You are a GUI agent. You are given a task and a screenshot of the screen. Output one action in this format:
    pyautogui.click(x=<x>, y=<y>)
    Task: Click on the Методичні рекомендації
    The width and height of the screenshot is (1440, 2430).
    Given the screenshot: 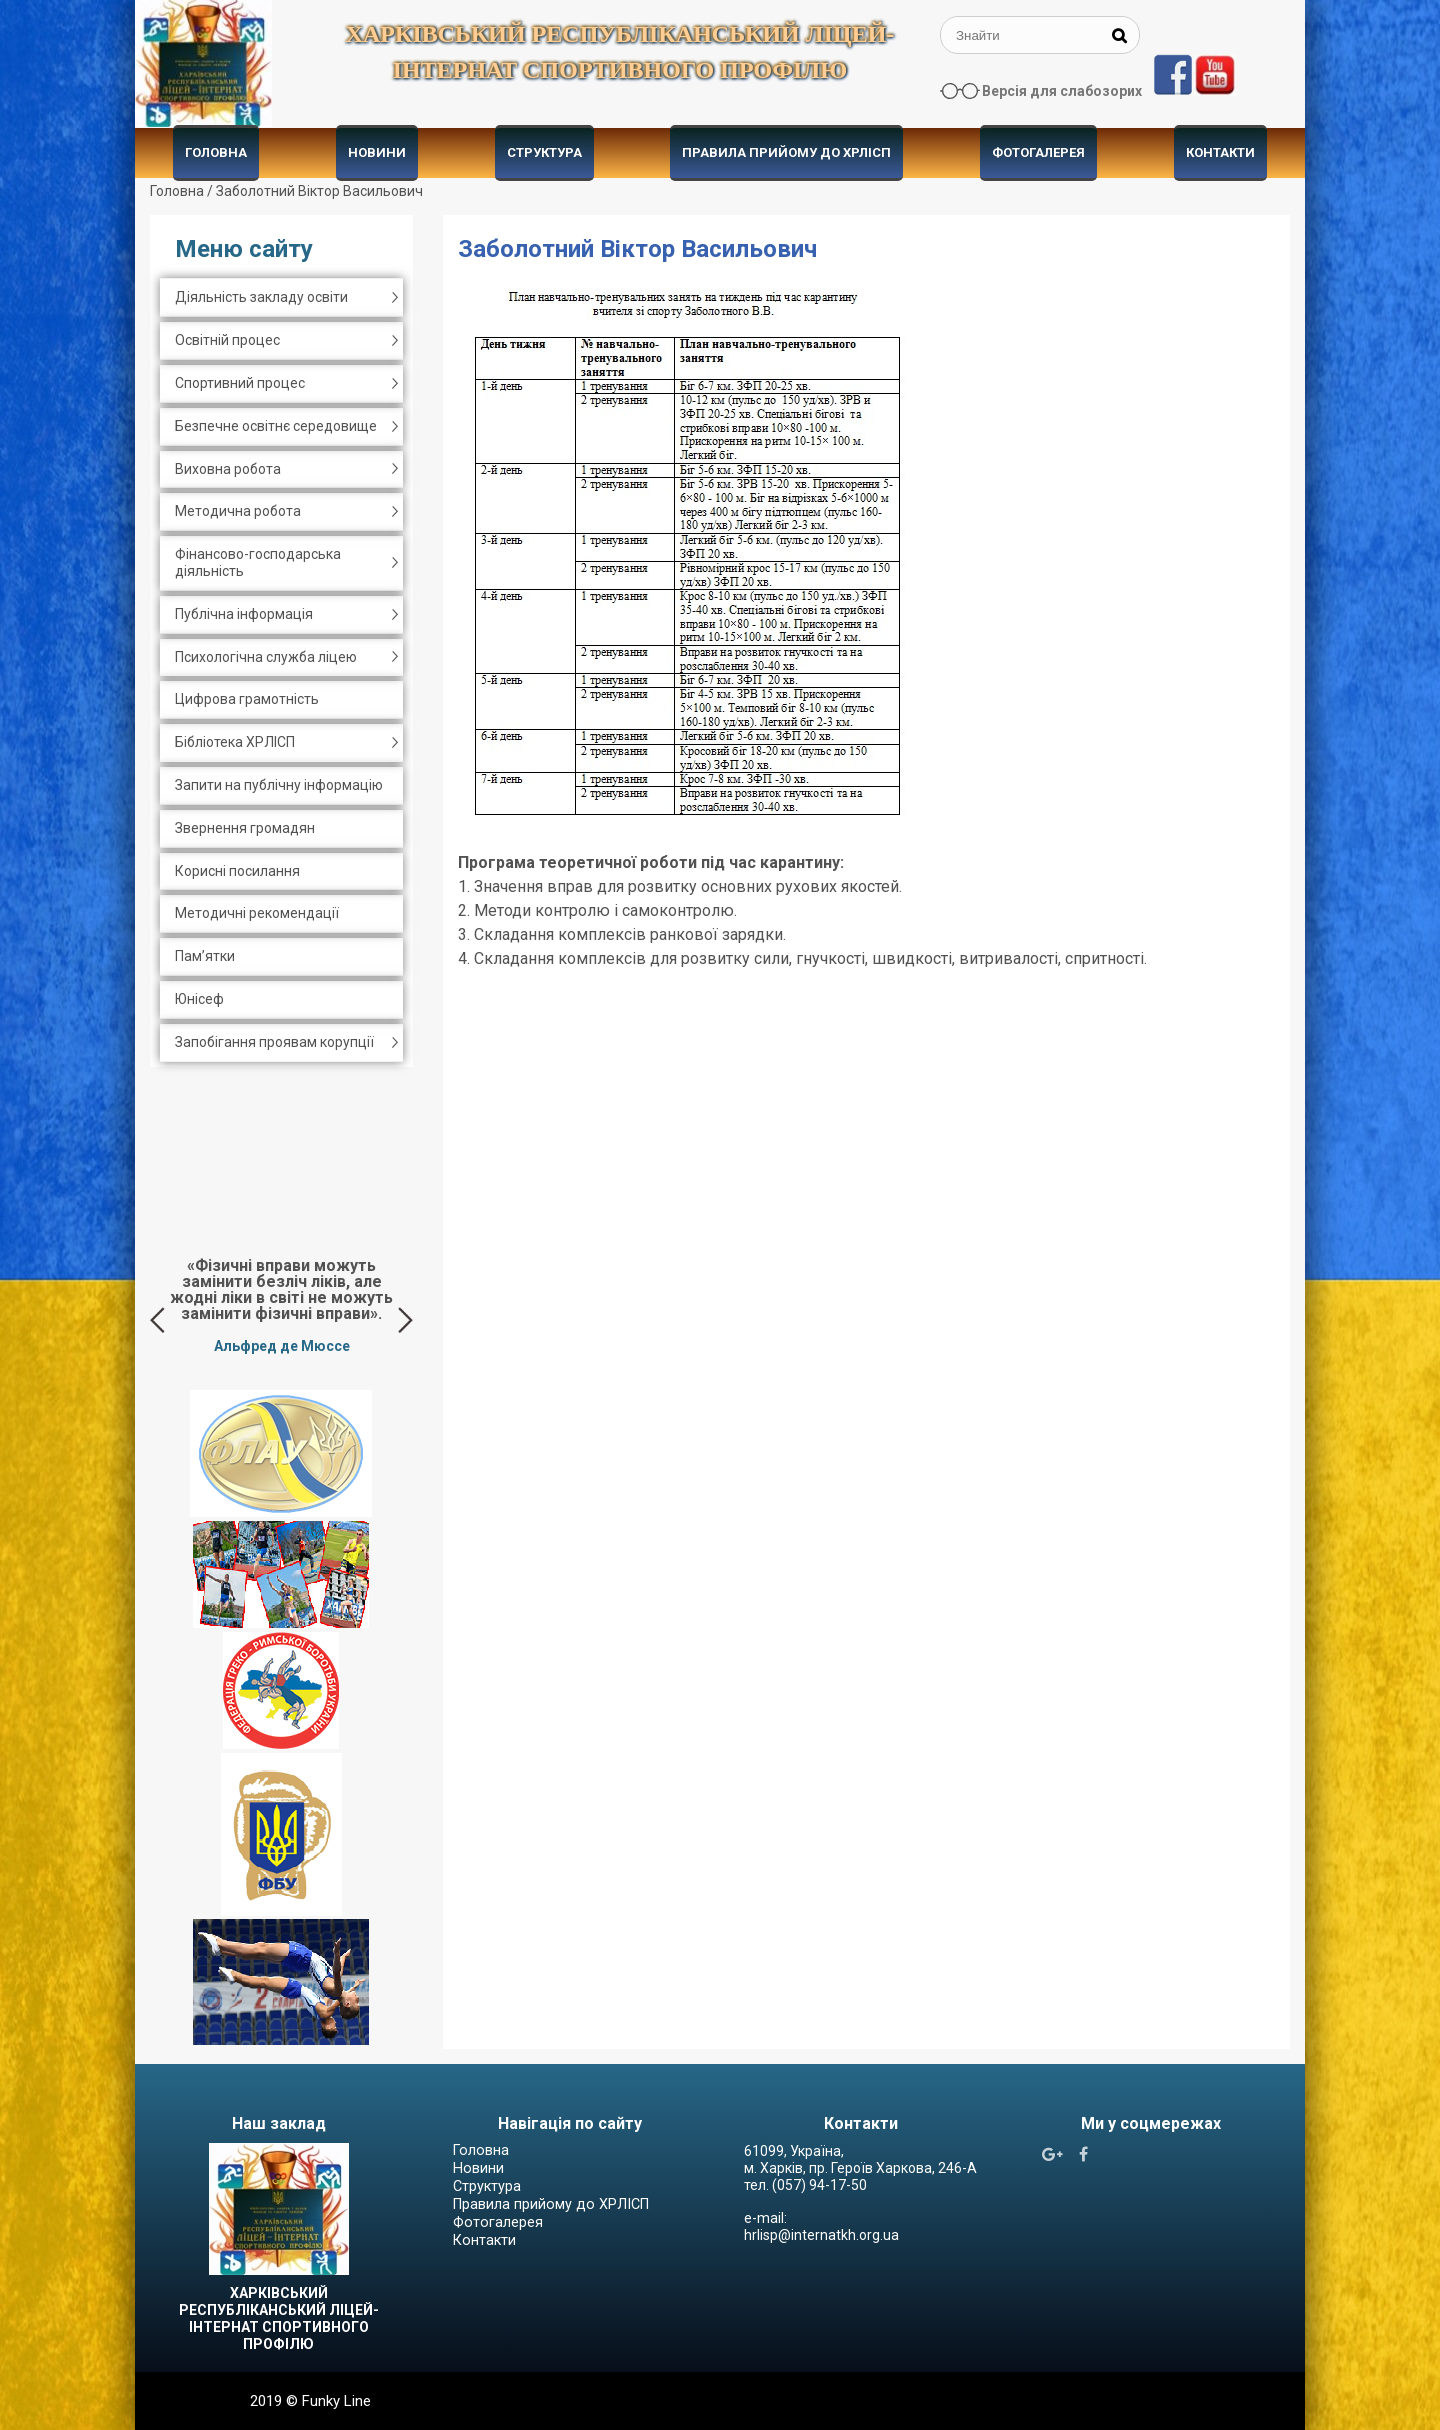 What is the action you would take?
    pyautogui.click(x=257, y=913)
    